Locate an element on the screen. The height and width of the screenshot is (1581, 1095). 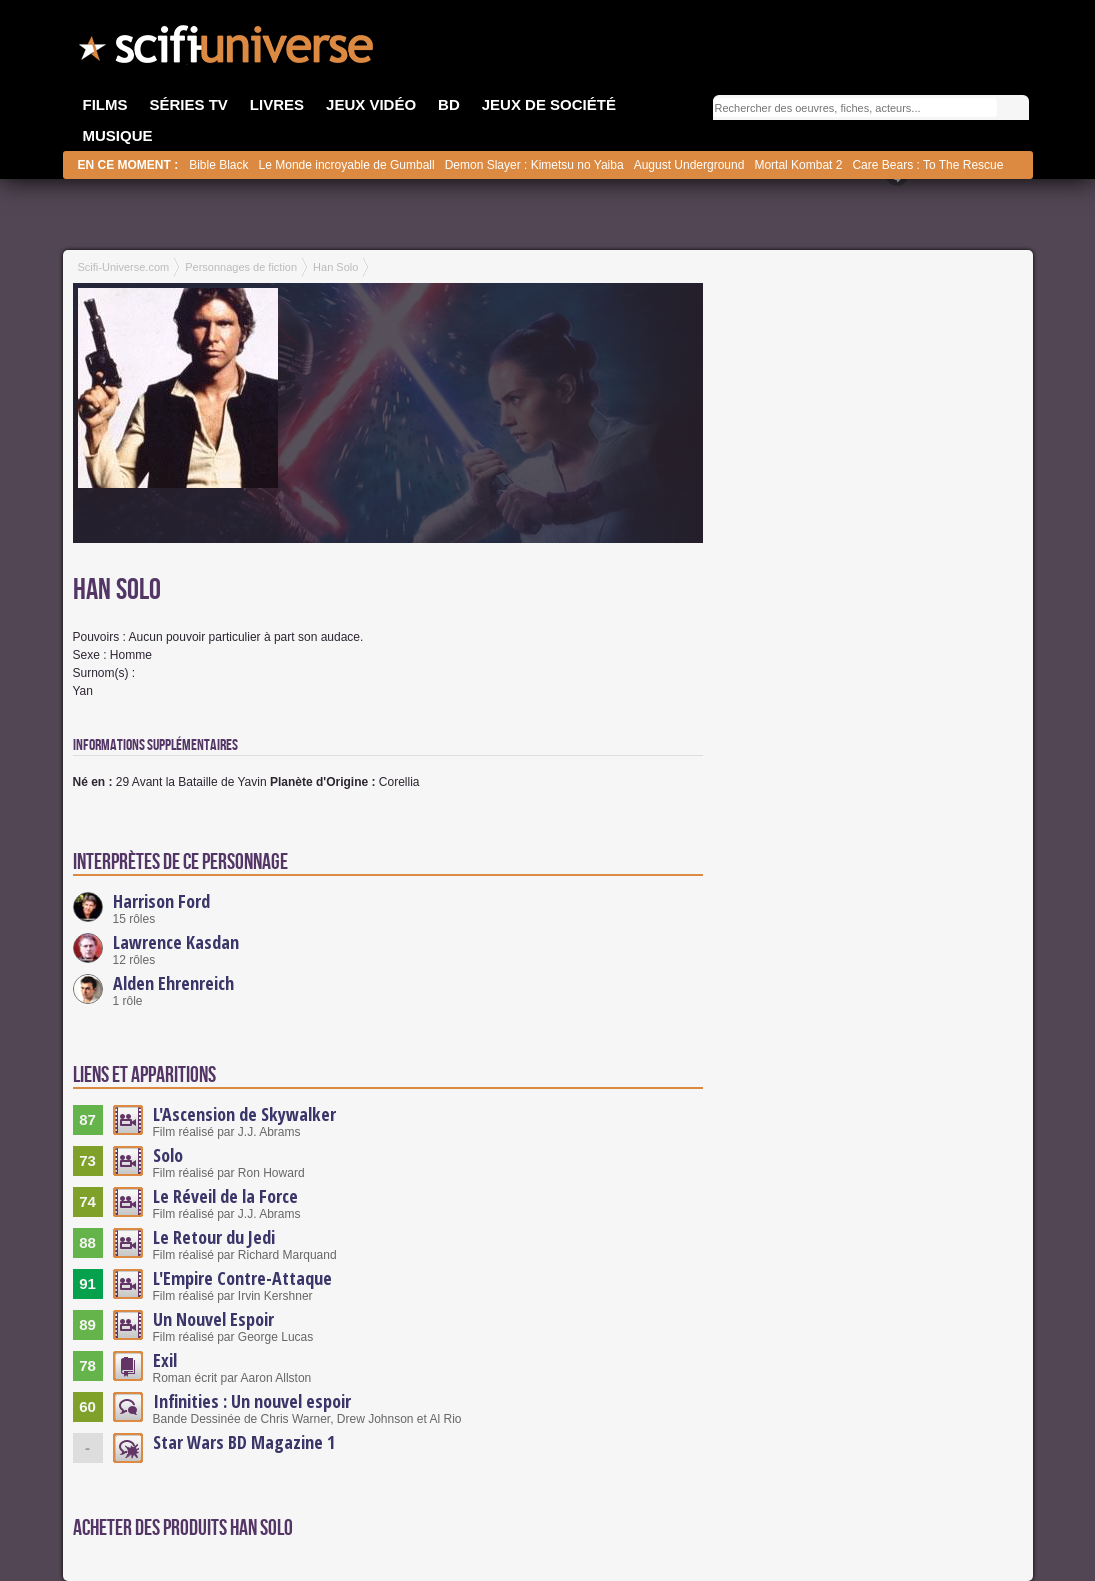
Exil is located at coordinates (165, 1360).